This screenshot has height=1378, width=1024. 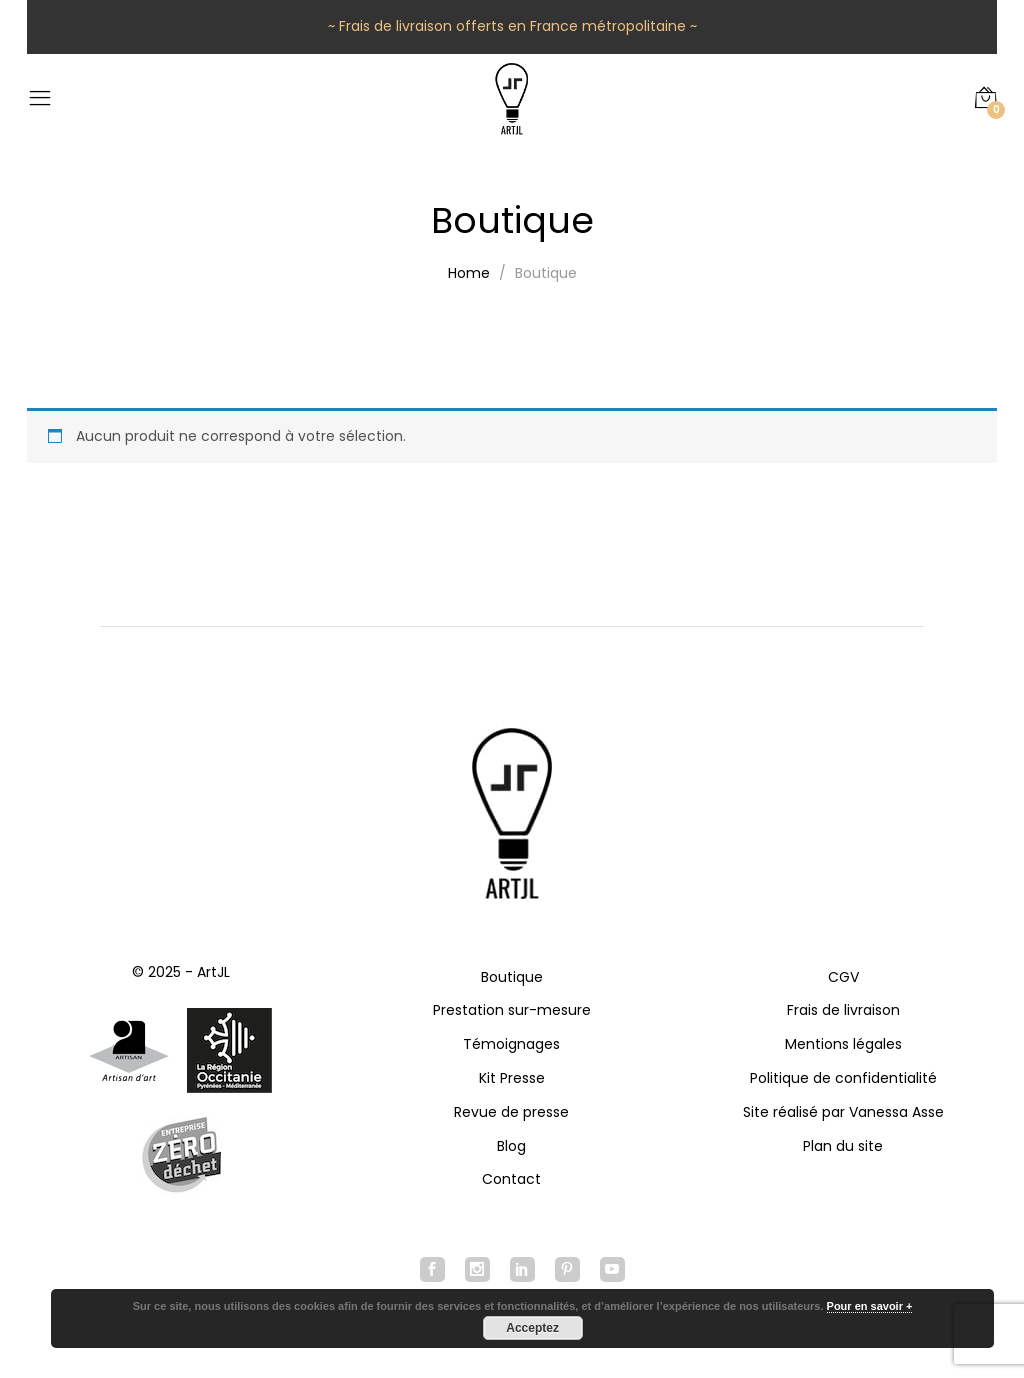 What do you see at coordinates (532, 1328) in the screenshot?
I see `Acceptez` at bounding box center [532, 1328].